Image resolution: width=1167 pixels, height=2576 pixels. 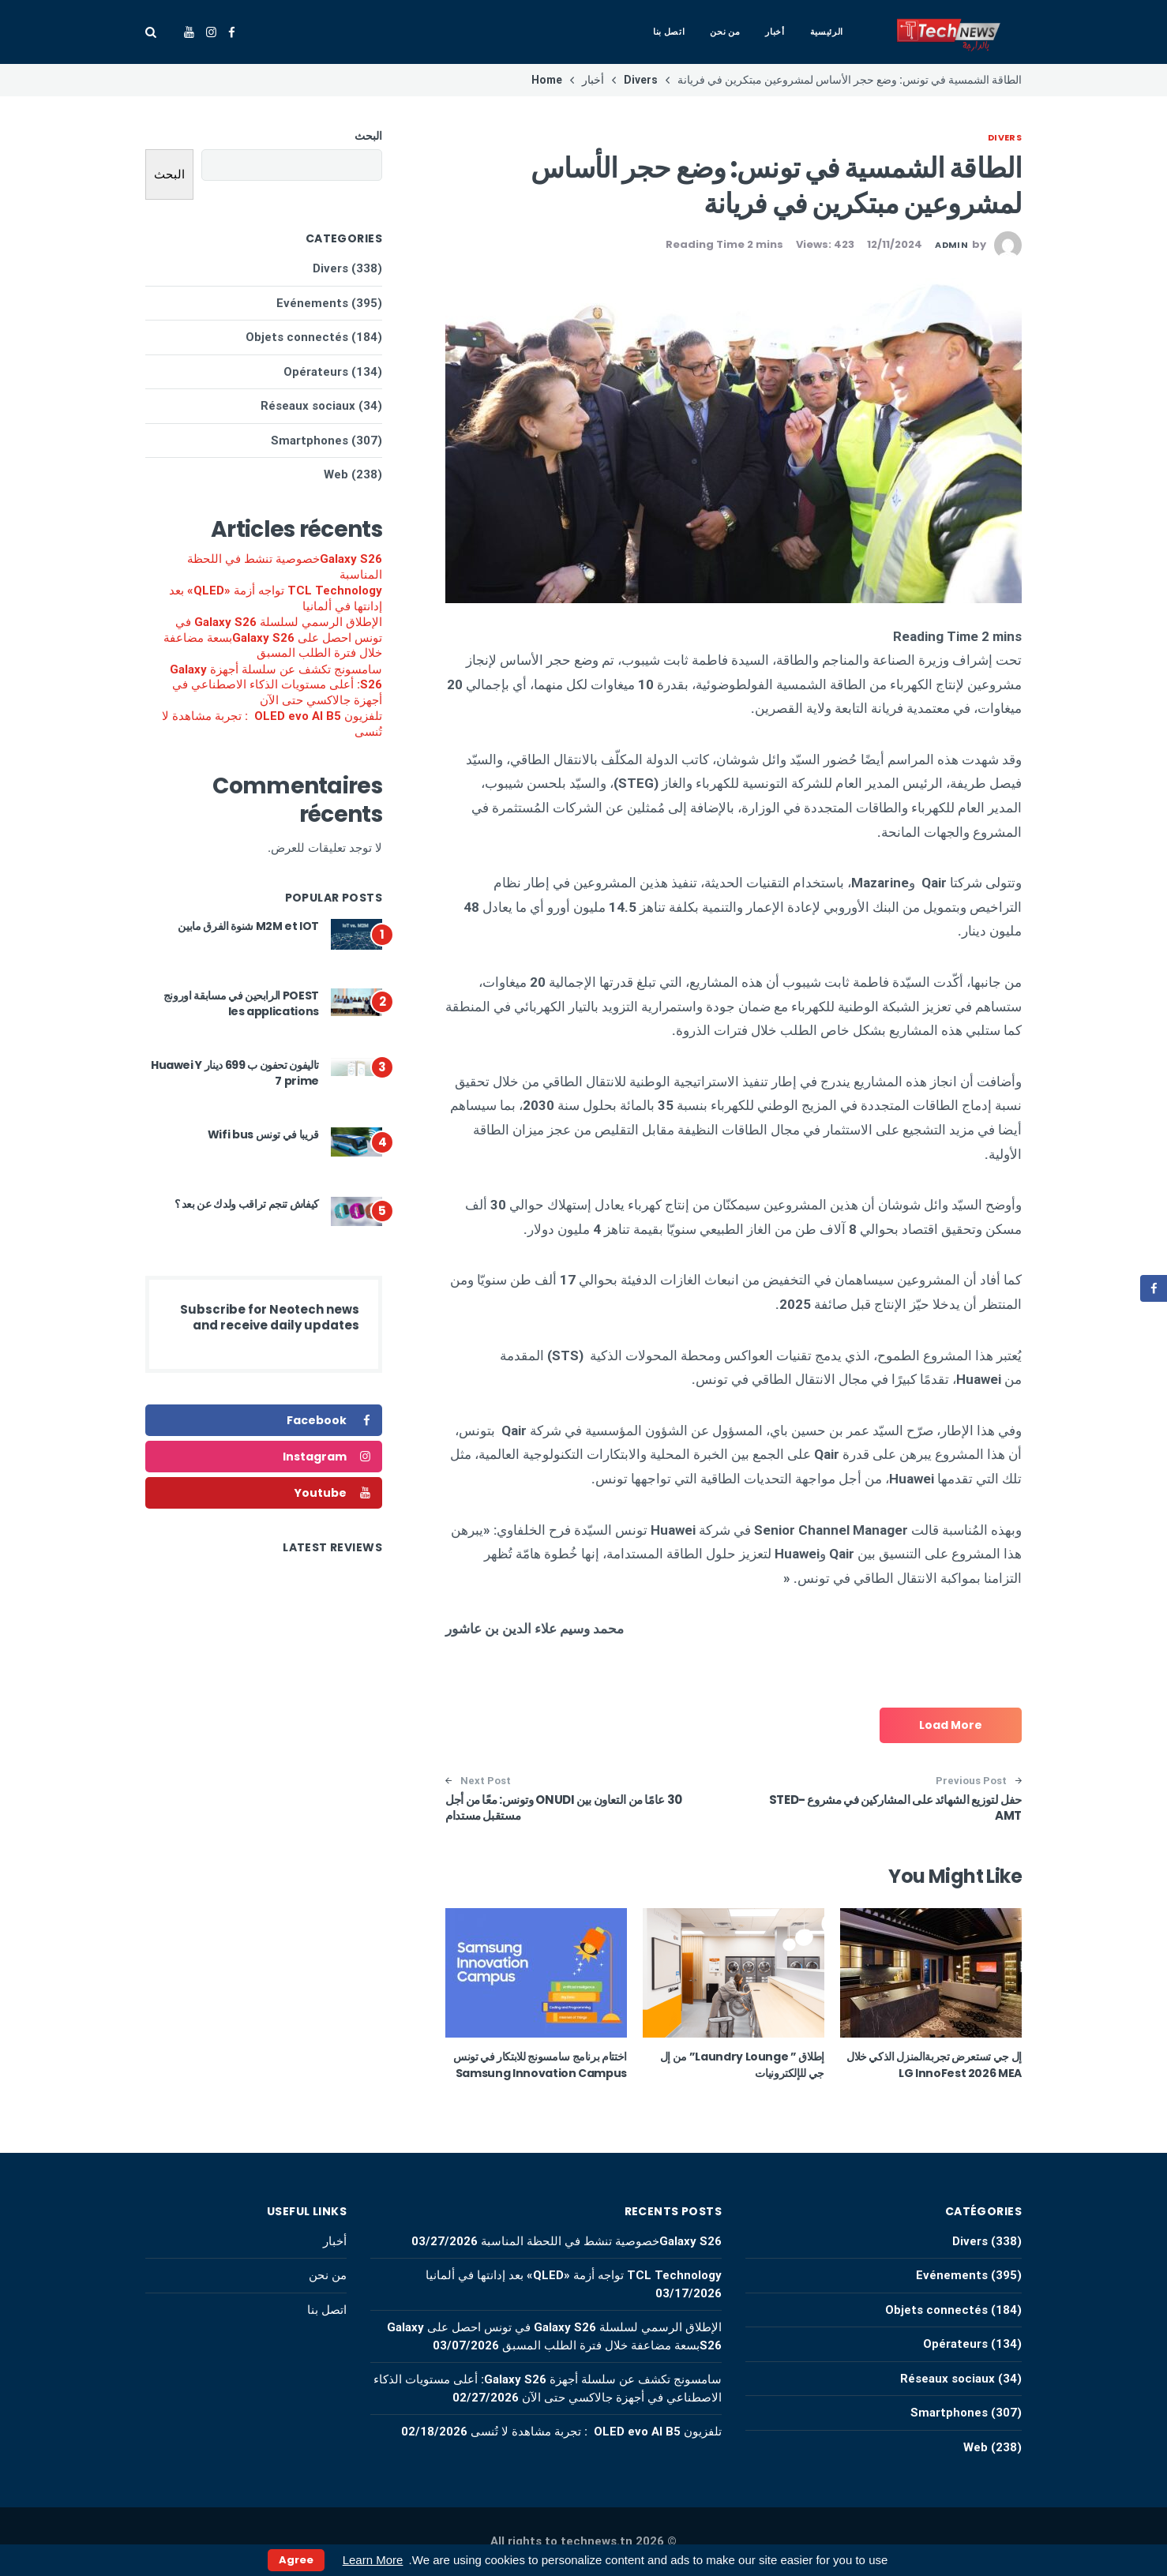 I want to click on كيفاش تنجم تراقب ولدك عن بعد ؟, so click(x=247, y=1204).